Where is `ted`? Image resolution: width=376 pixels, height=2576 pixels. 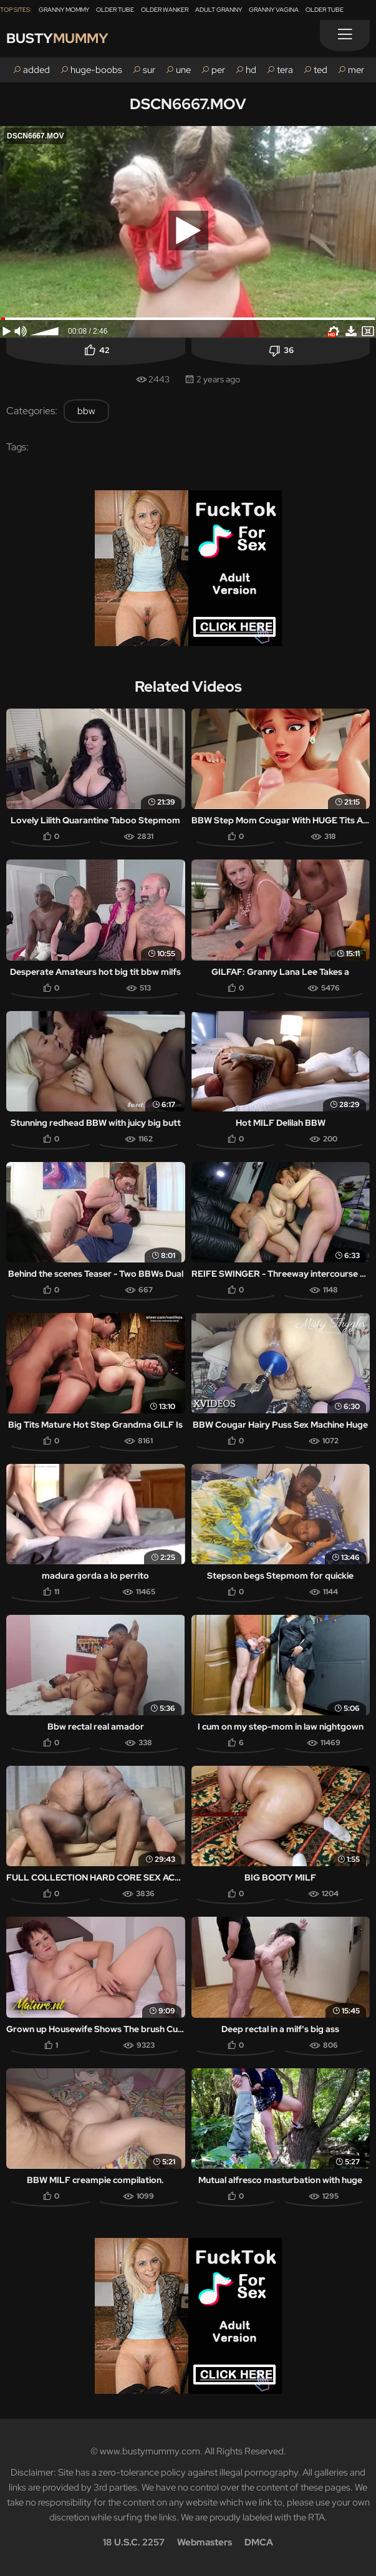
ted is located at coordinates (320, 70).